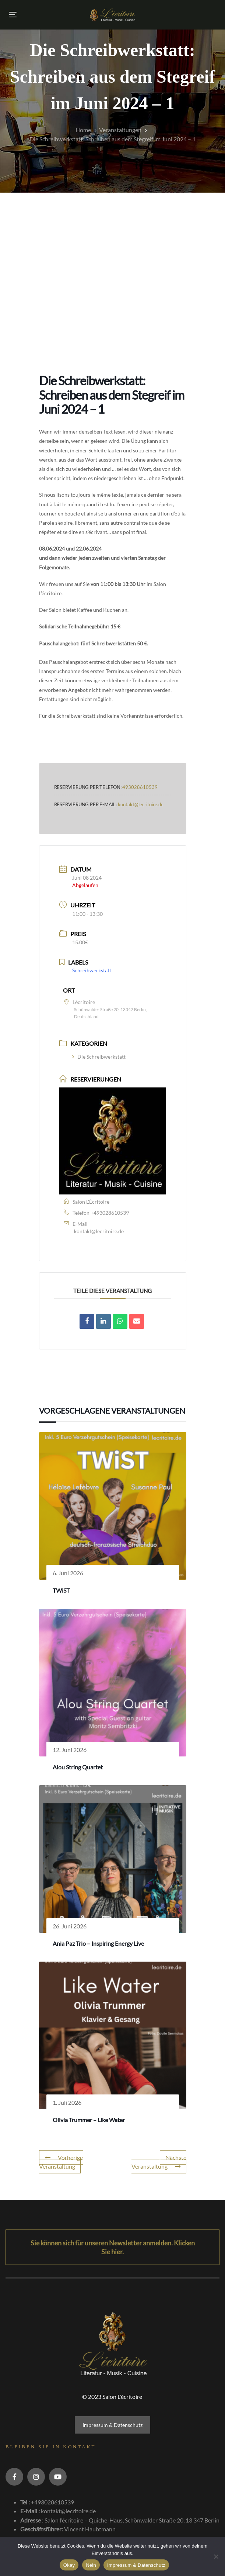 The height and width of the screenshot is (2576, 225). Describe the element at coordinates (215, 2556) in the screenshot. I see `[Nein]` at that location.